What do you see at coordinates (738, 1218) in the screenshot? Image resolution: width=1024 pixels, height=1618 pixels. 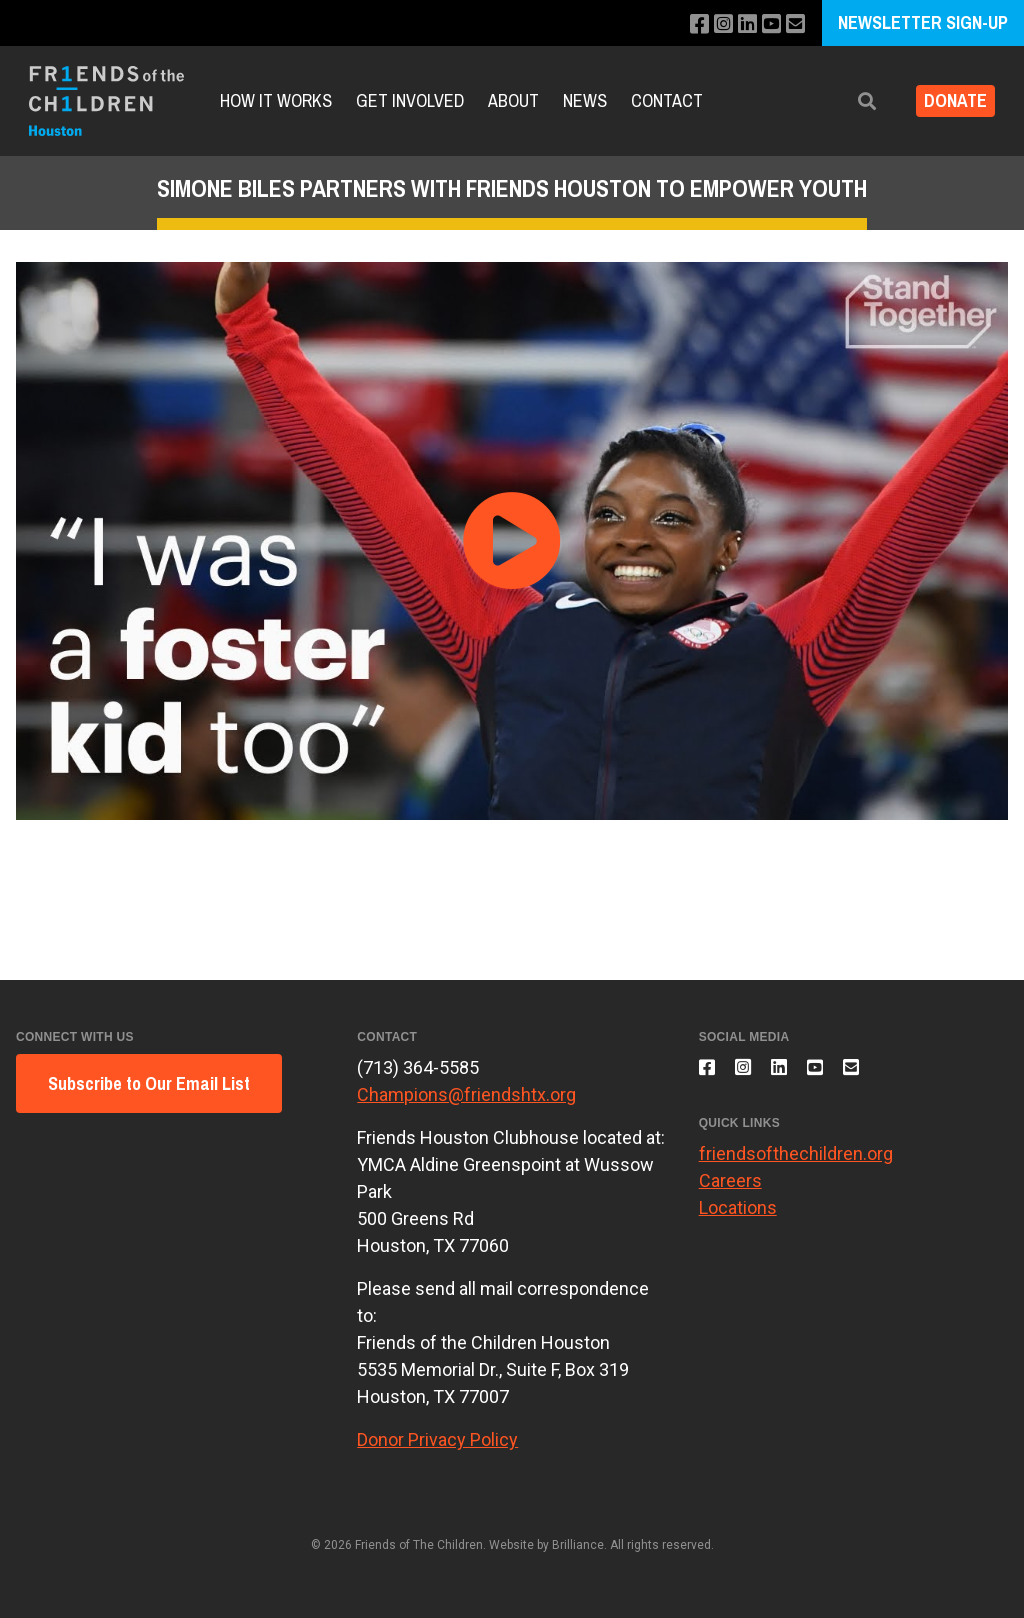 I see `Locations` at bounding box center [738, 1218].